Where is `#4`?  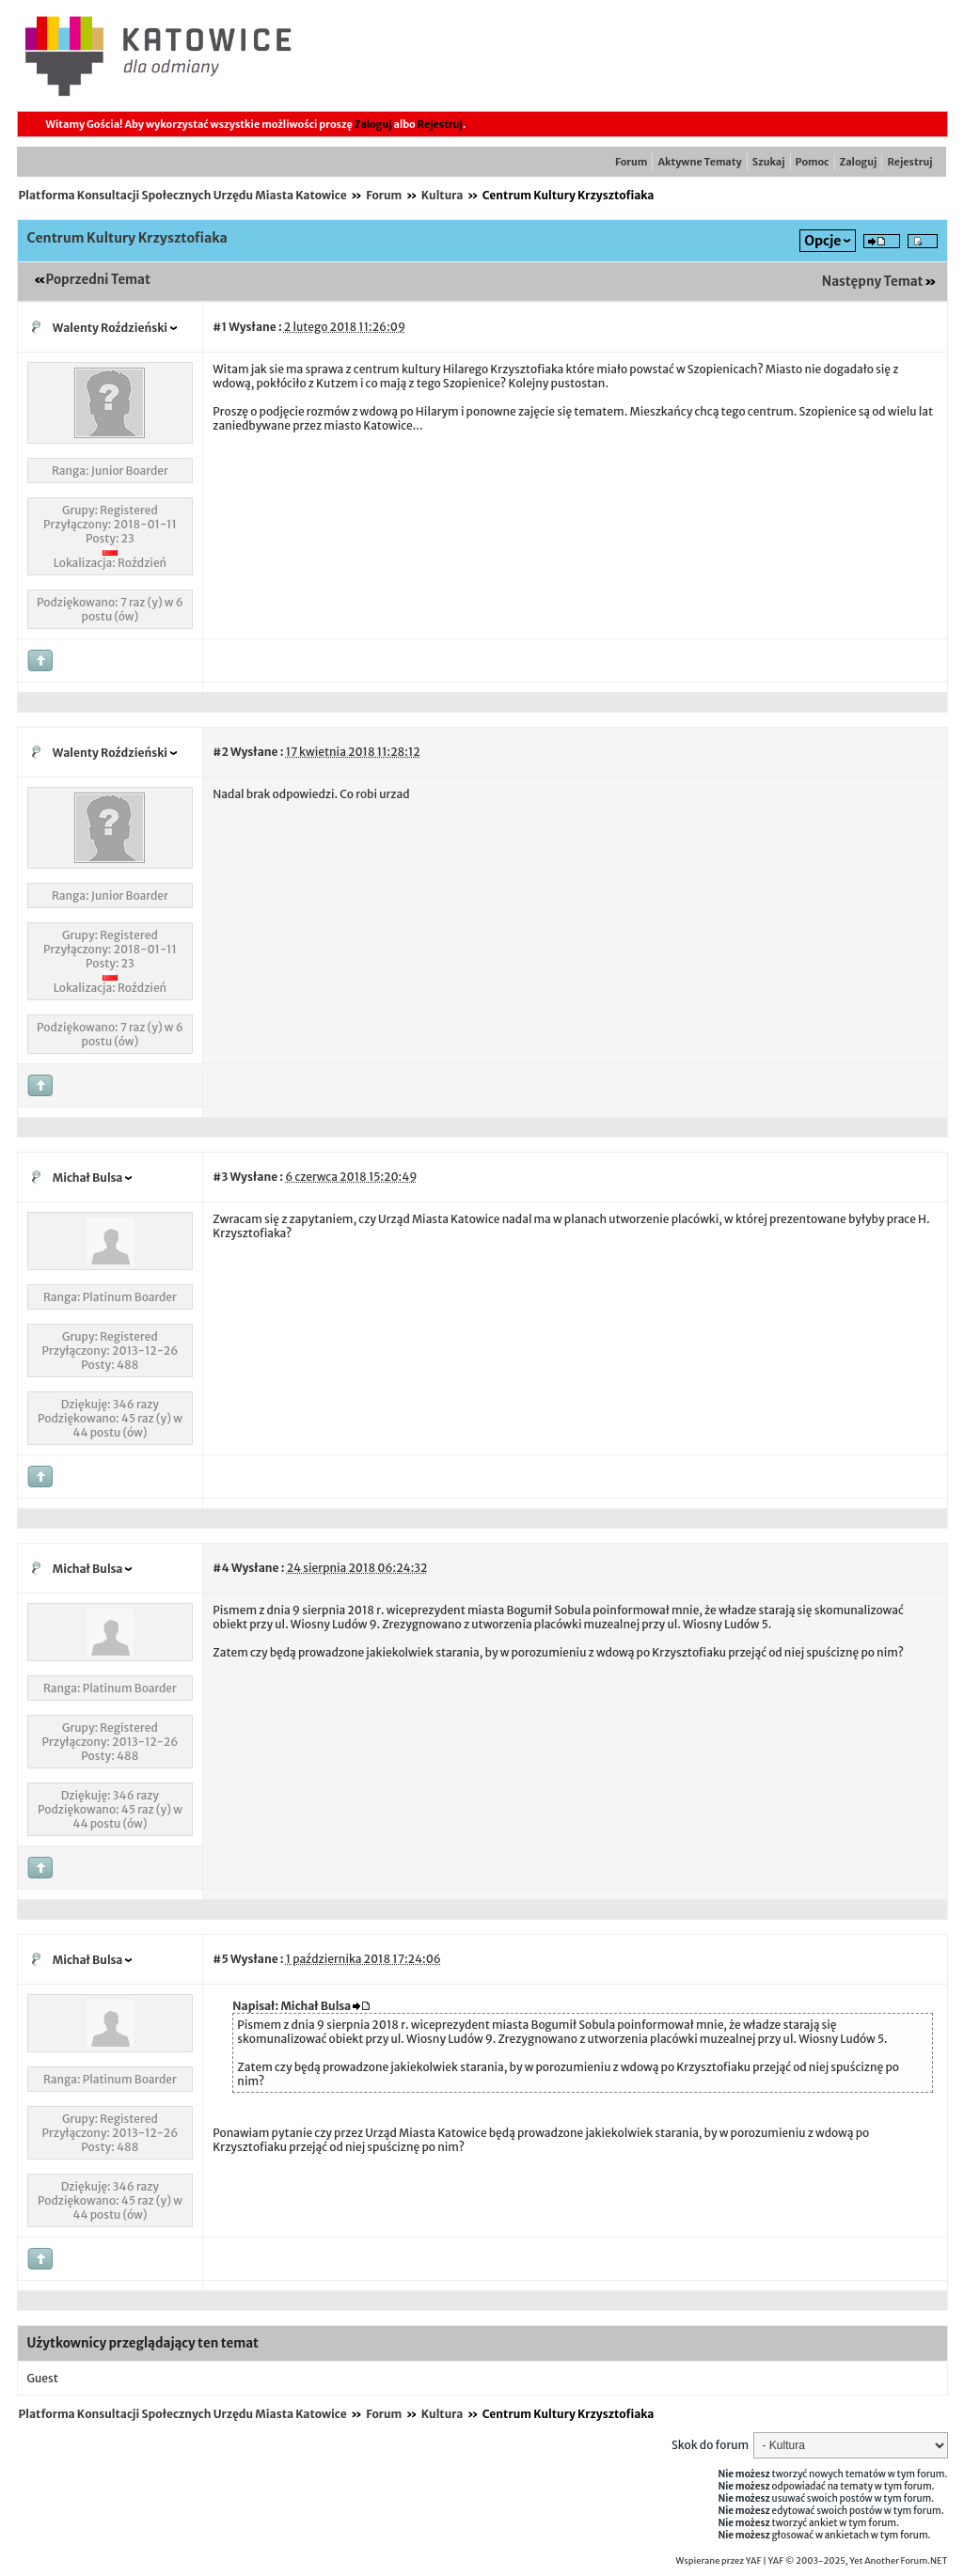
#4 is located at coordinates (221, 1568).